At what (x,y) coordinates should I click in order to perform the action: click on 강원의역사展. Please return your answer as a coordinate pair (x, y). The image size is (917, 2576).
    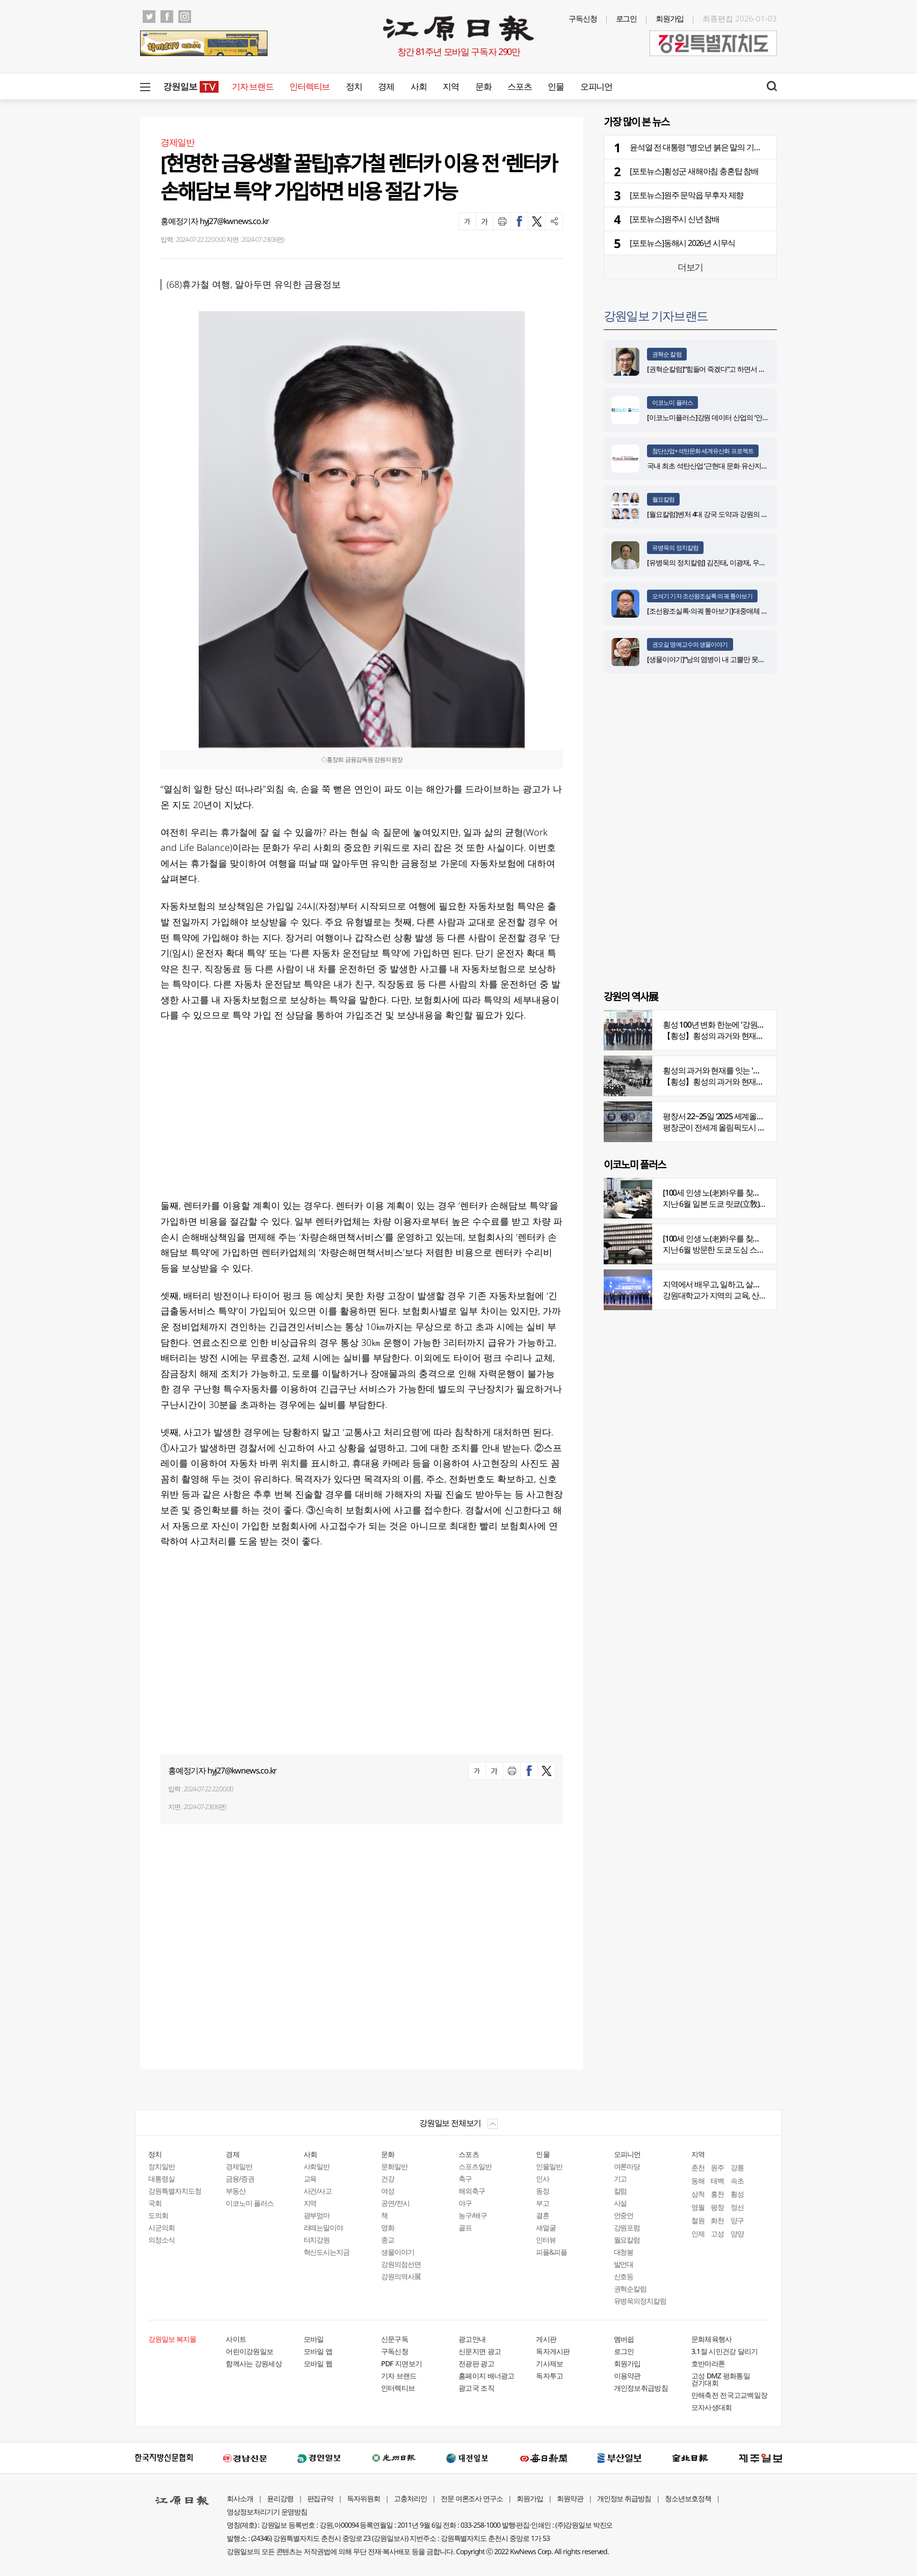
    Looking at the image, I should click on (401, 2276).